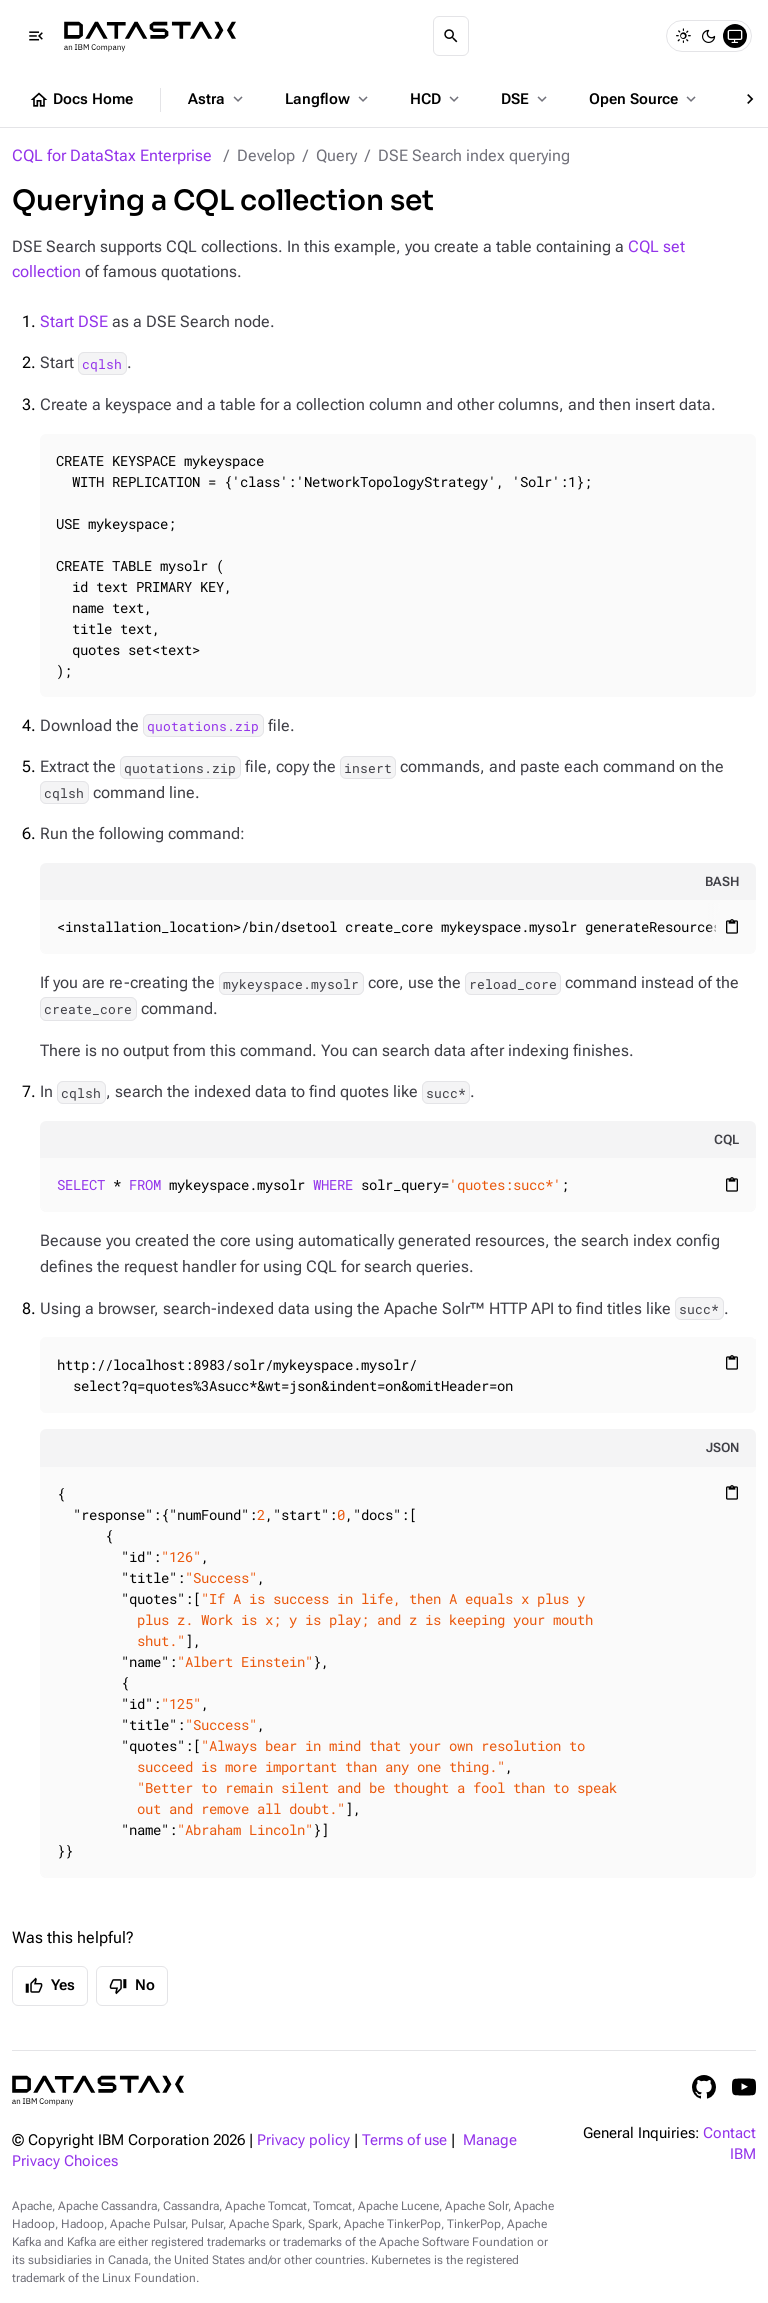 Image resolution: width=768 pixels, height=2303 pixels. I want to click on DSE, so click(526, 99).